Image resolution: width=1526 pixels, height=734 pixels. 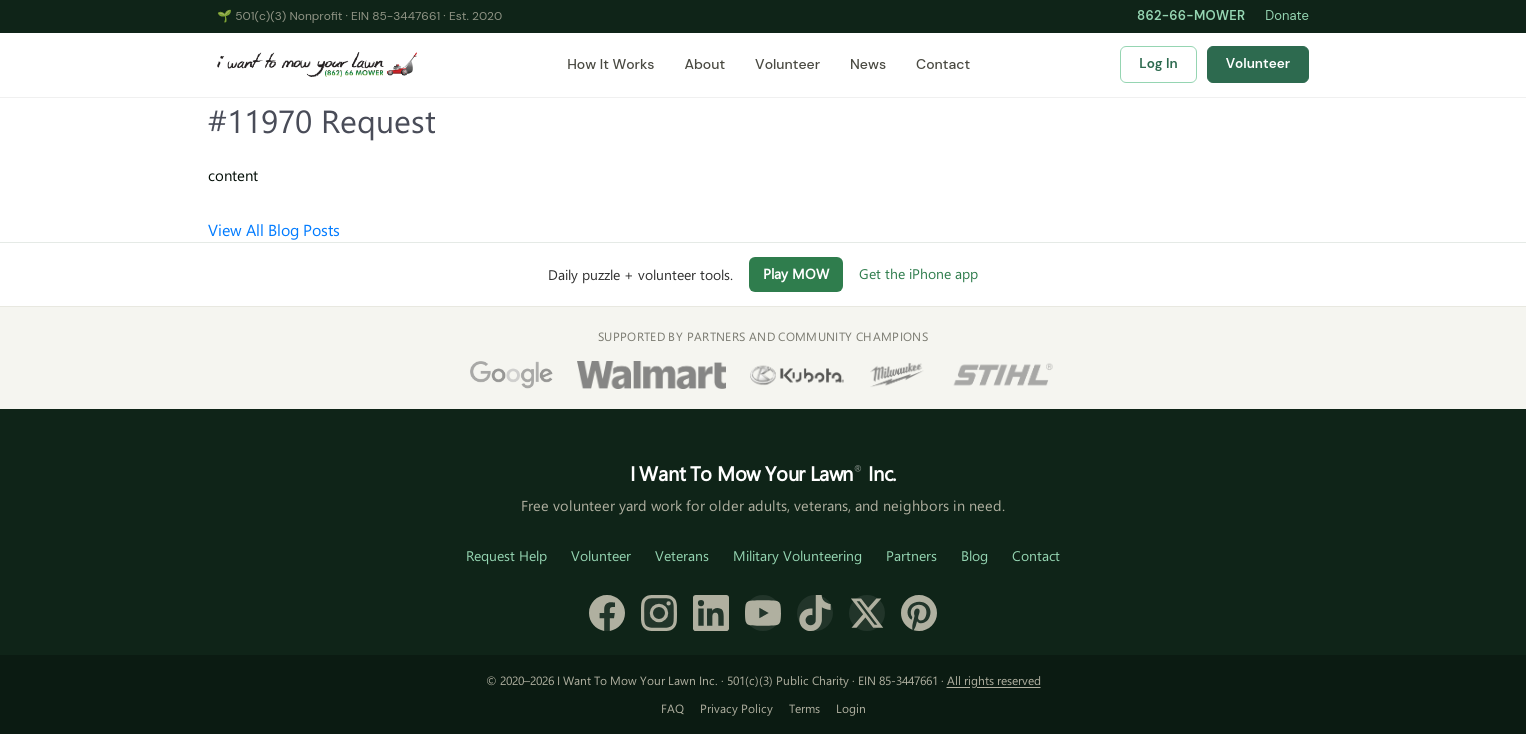 What do you see at coordinates (918, 273) in the screenshot?
I see `Get the iPhone app` at bounding box center [918, 273].